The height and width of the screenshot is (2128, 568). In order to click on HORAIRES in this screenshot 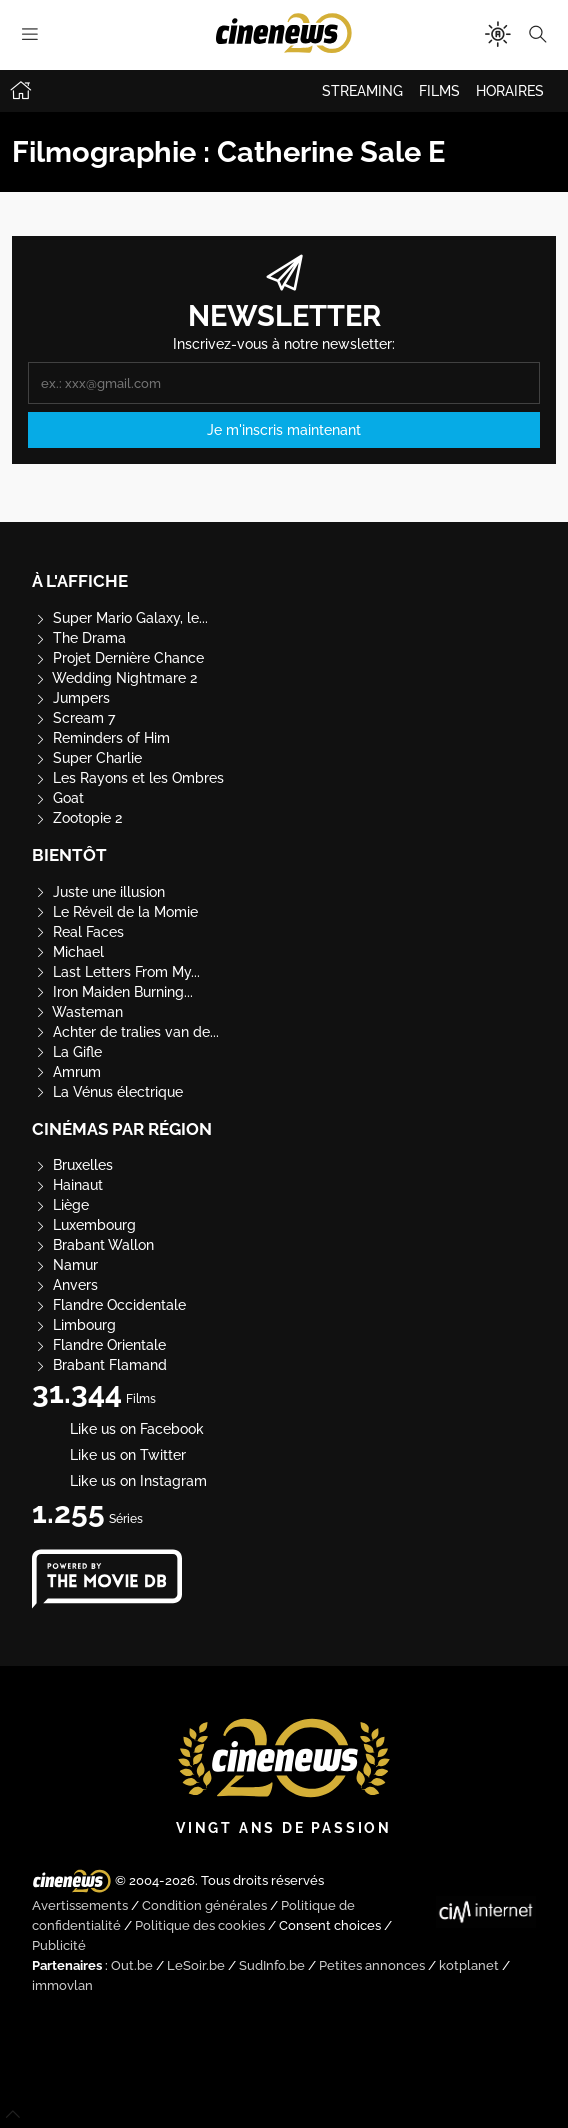, I will do `click(510, 91)`.